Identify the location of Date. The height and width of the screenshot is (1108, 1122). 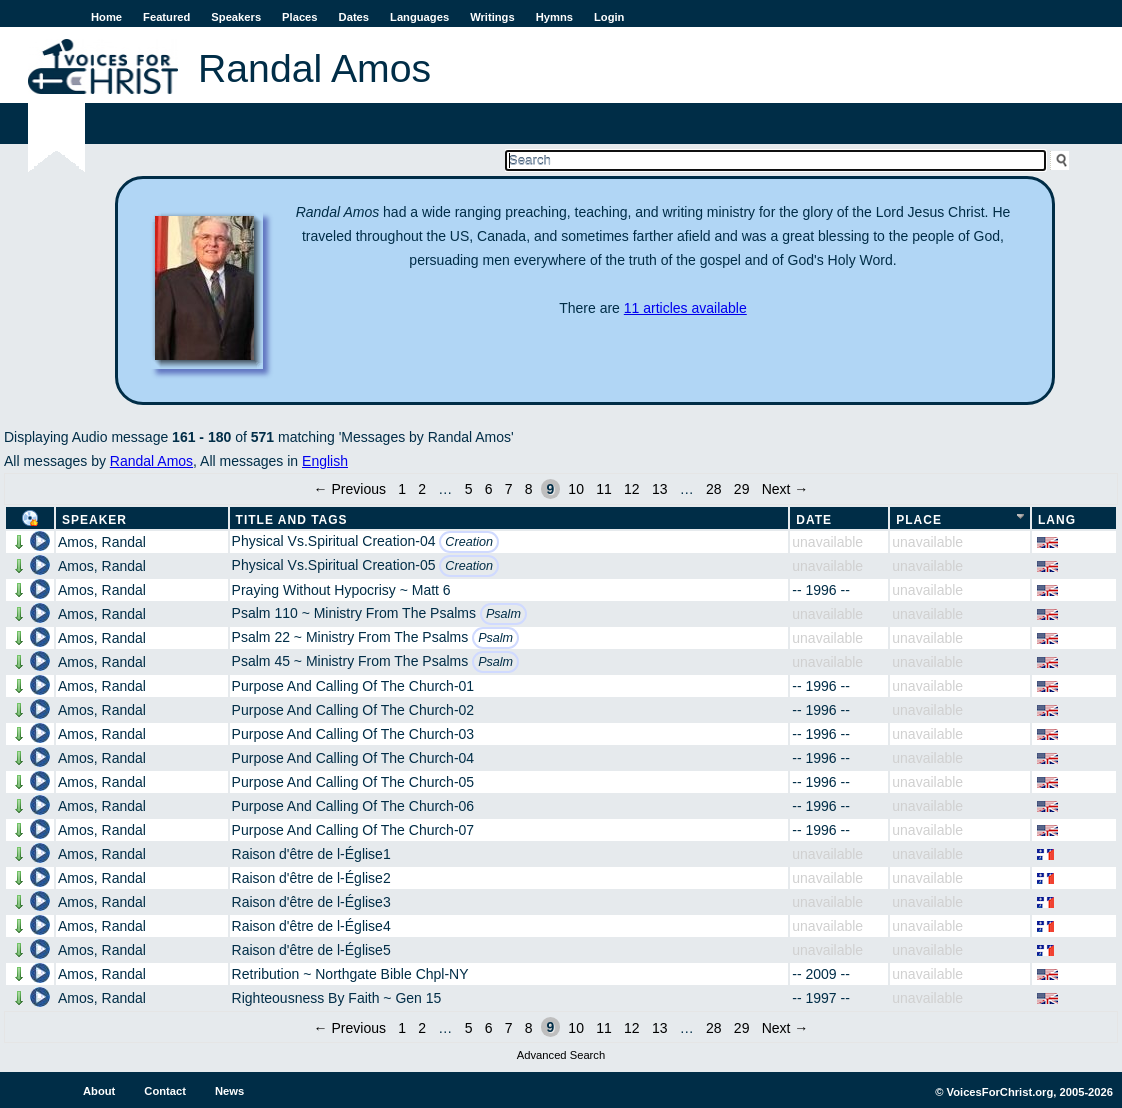
(814, 520).